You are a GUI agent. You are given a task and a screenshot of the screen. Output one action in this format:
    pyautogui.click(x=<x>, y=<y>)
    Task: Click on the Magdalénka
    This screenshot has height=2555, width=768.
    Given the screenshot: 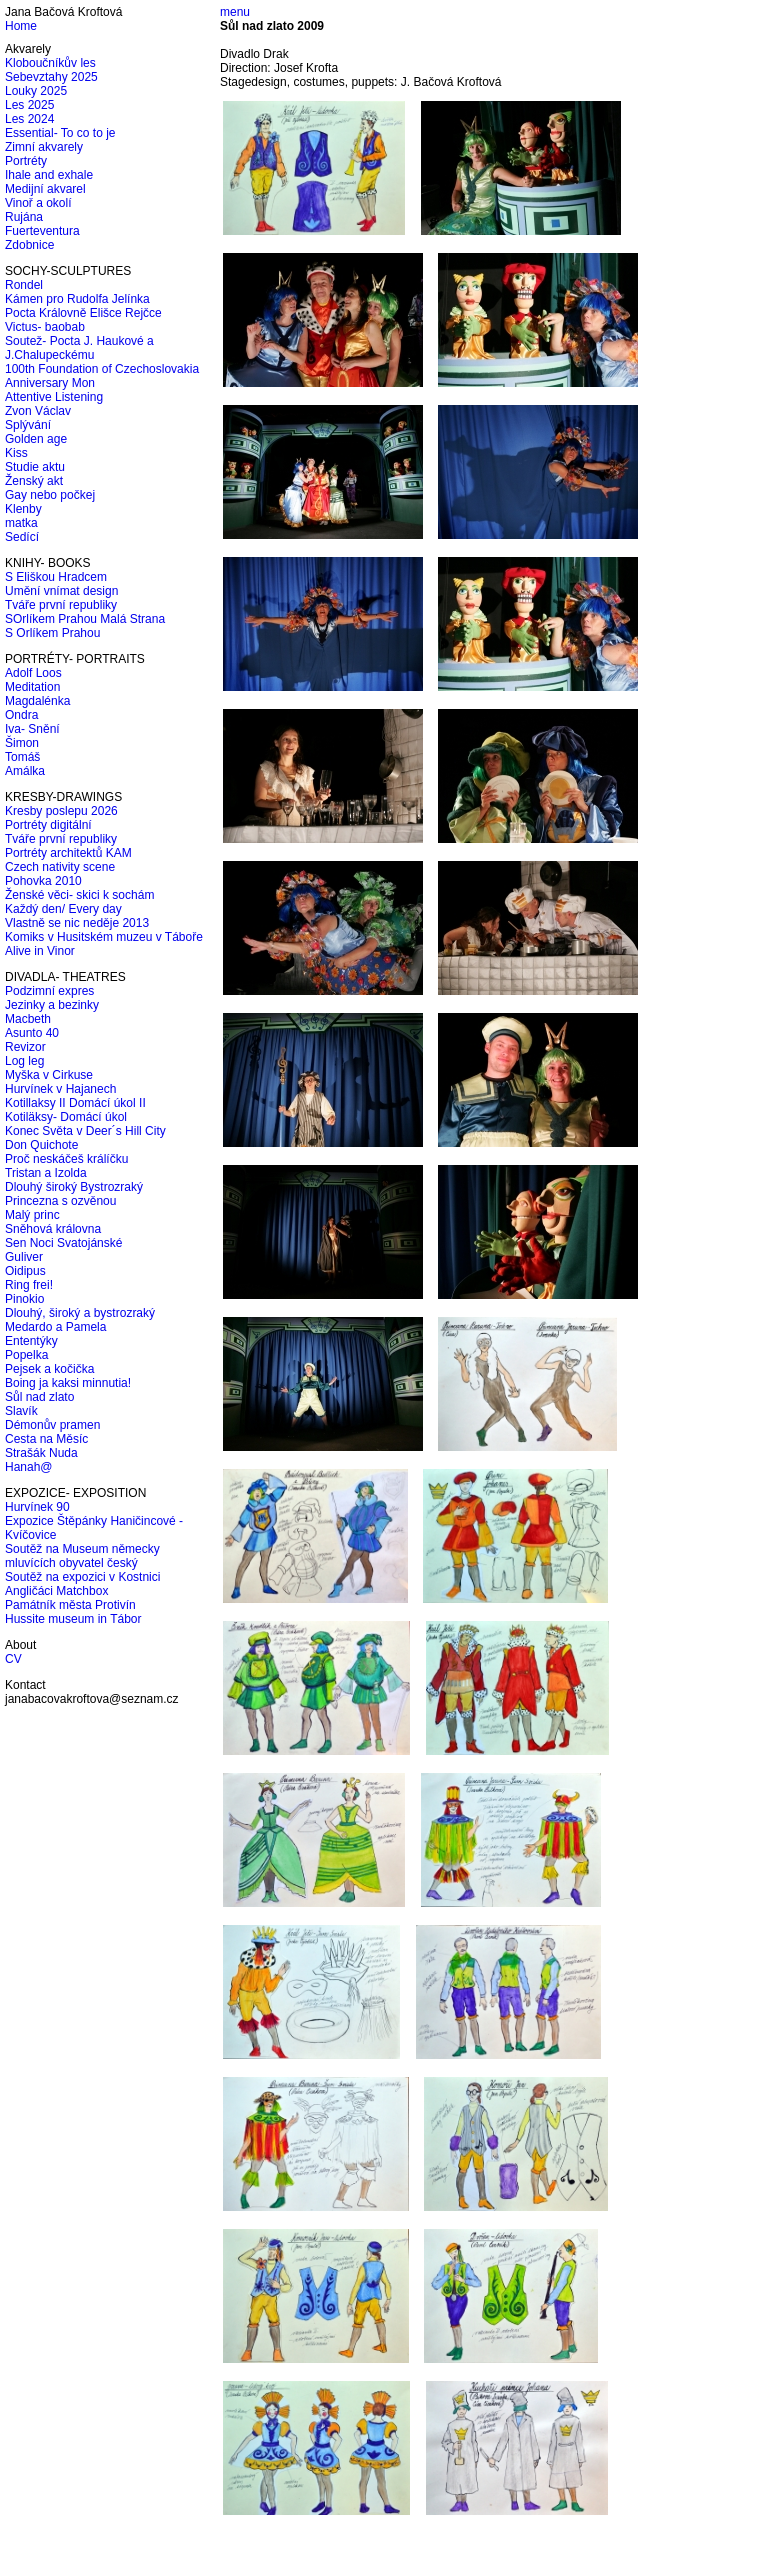 What is the action you would take?
    pyautogui.click(x=37, y=701)
    